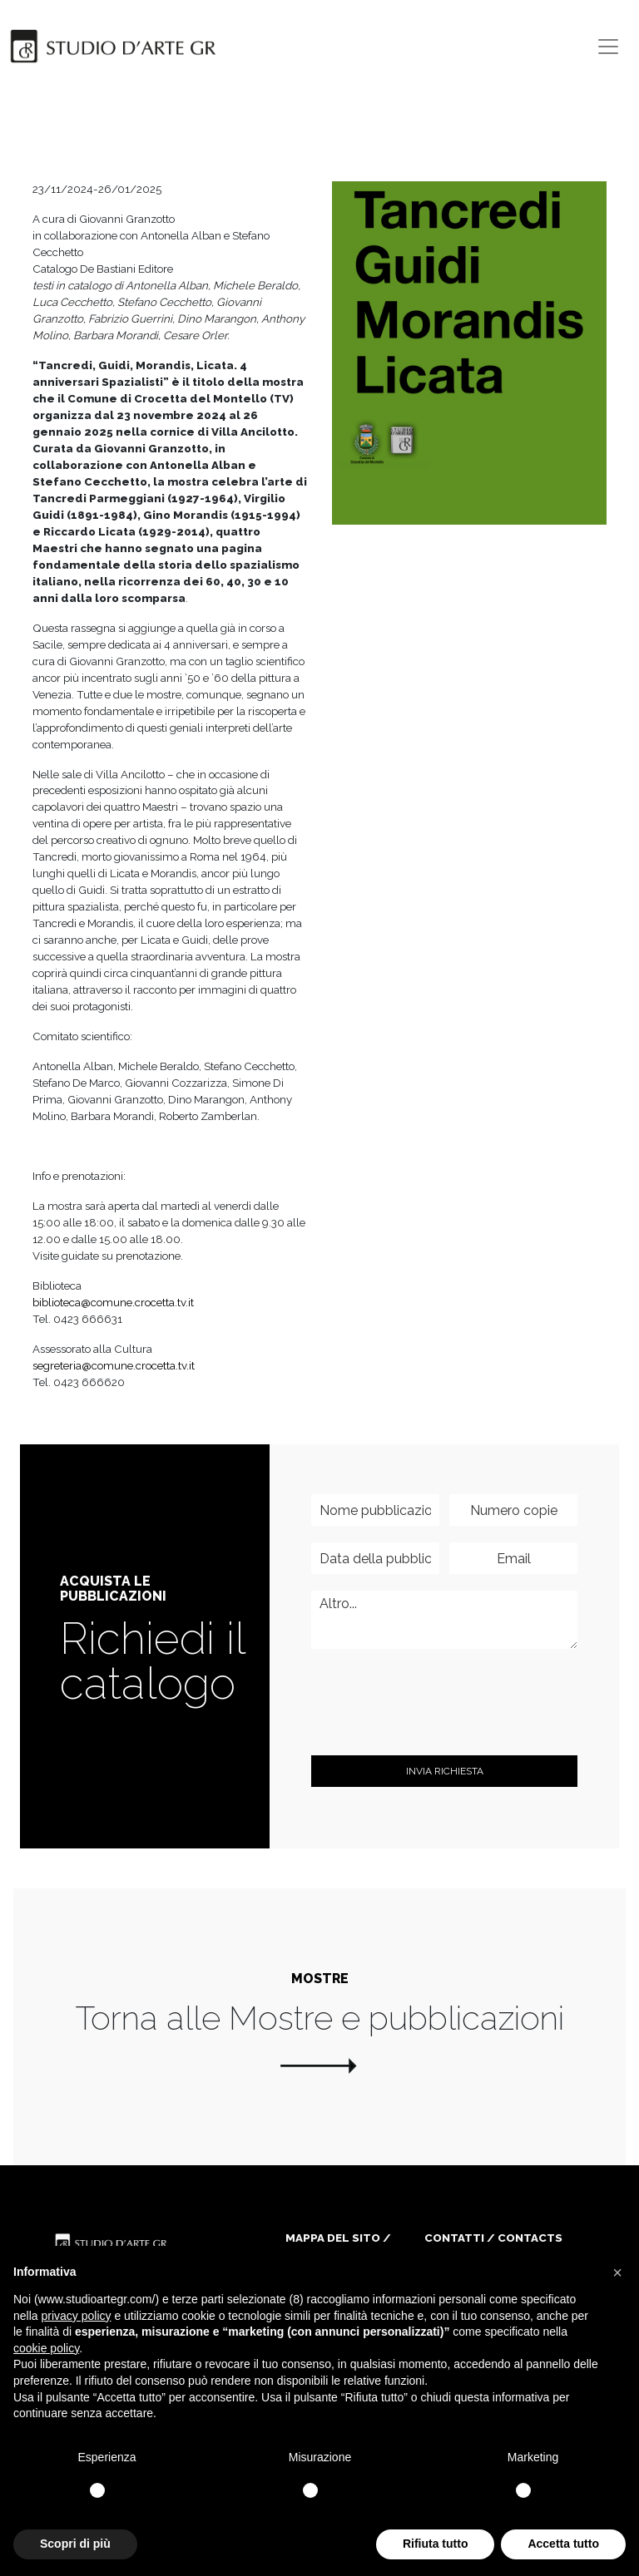  I want to click on Mostre, so click(320, 1978).